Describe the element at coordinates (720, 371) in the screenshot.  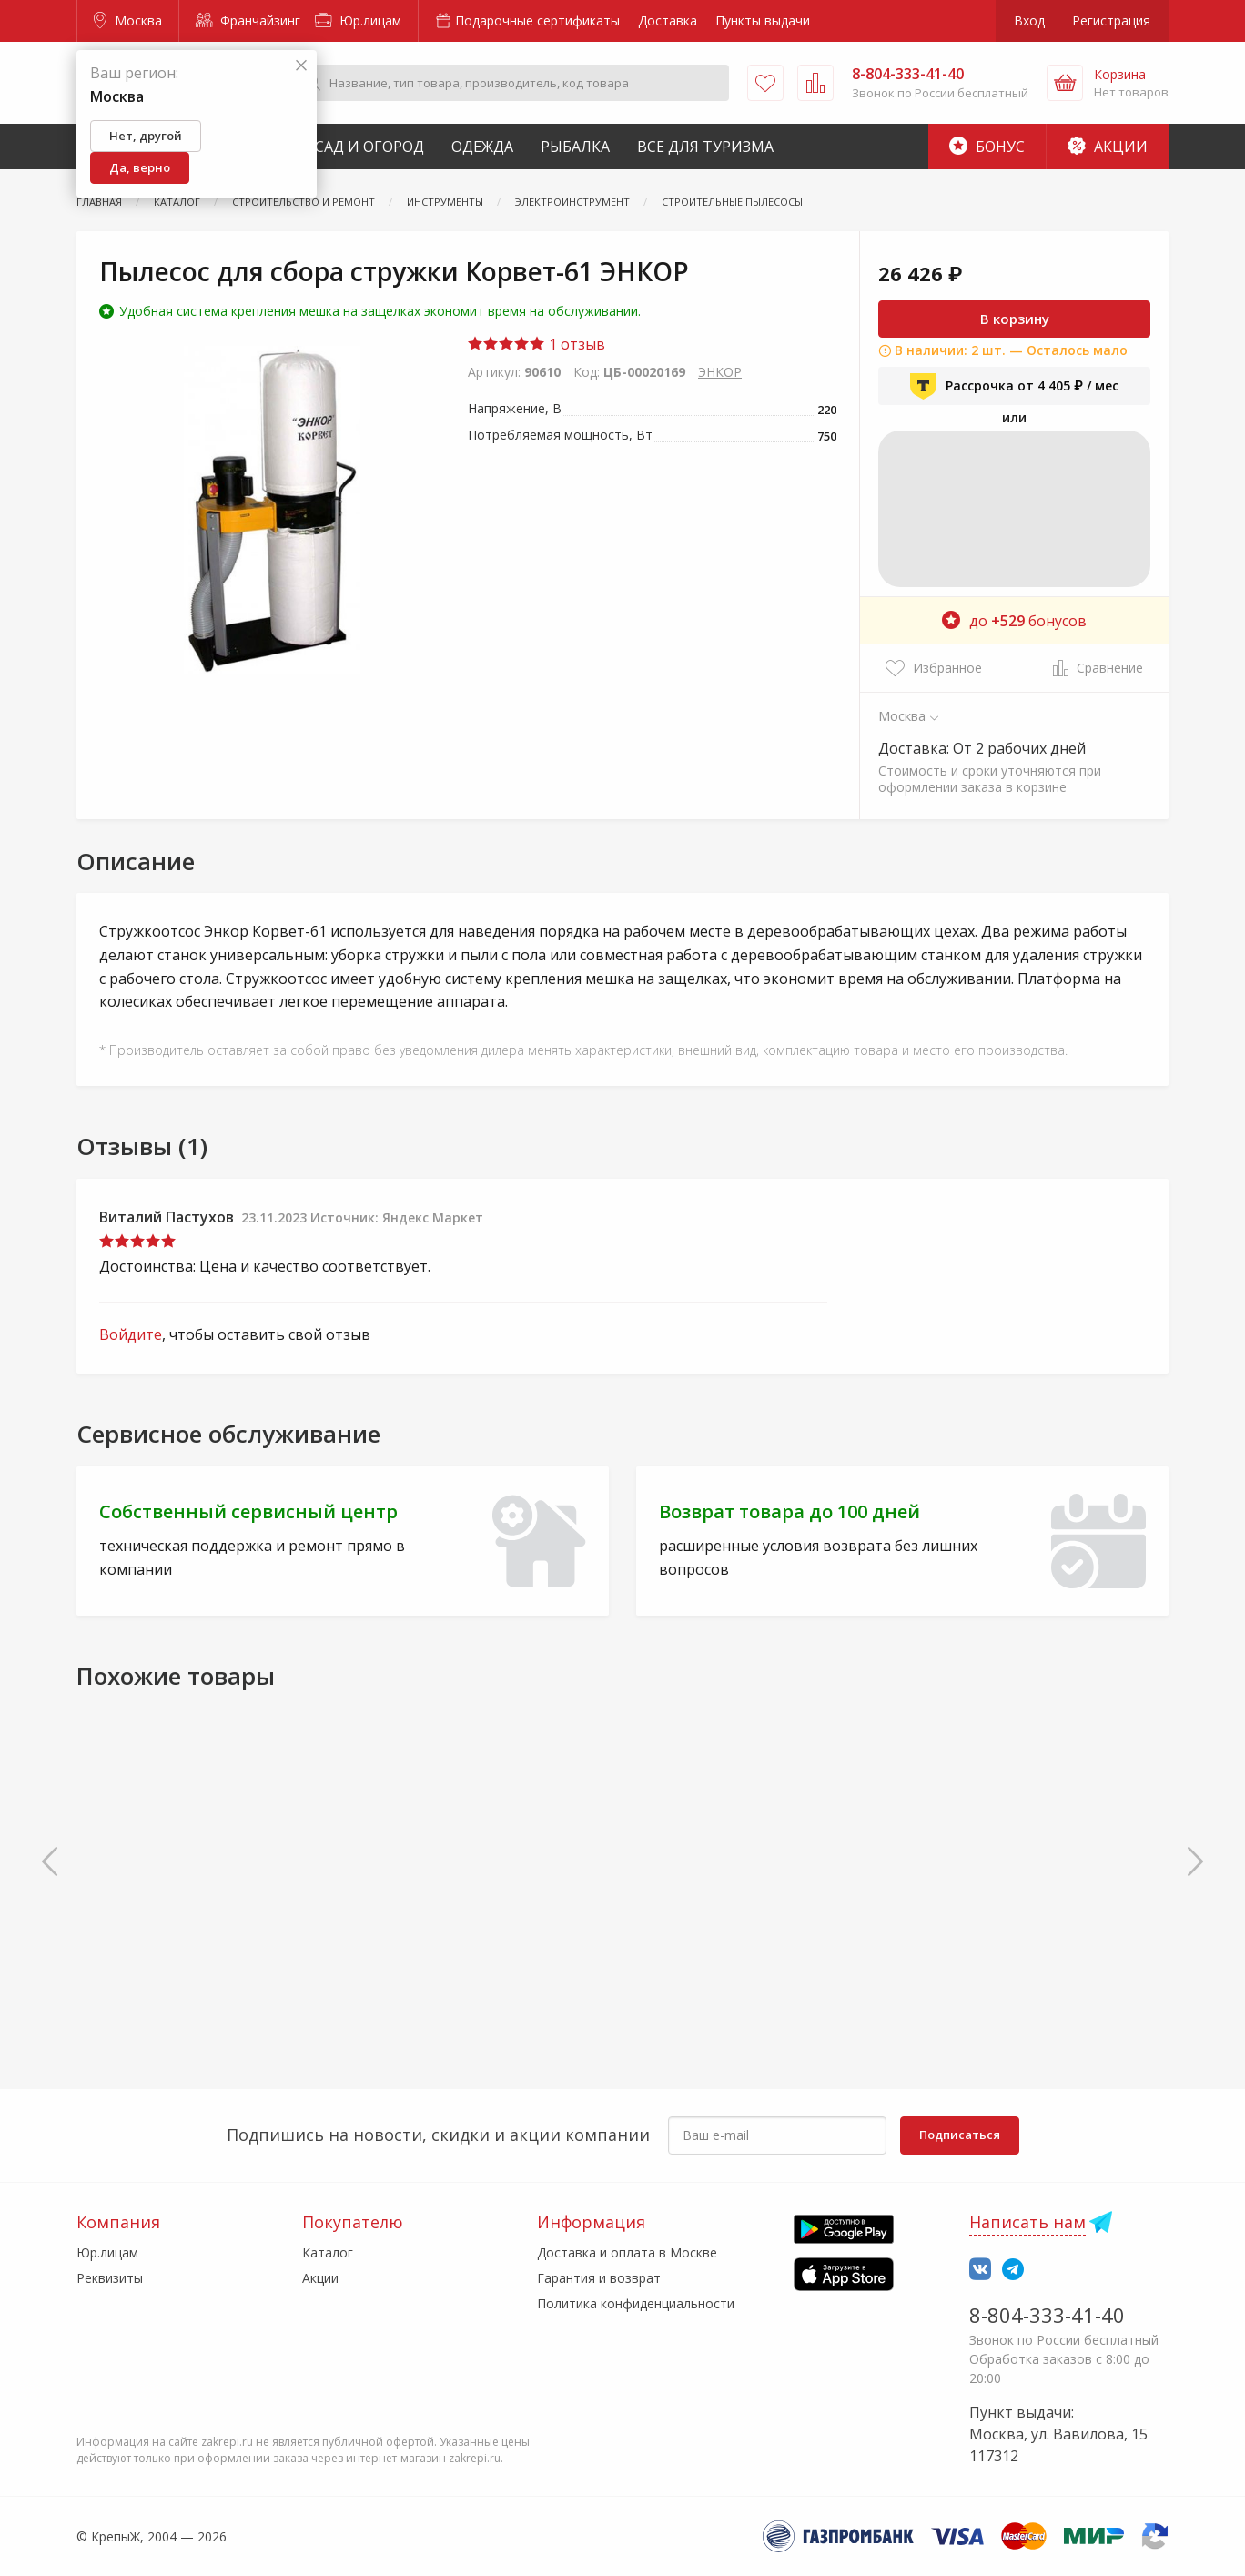
I see `ЭНКОР` at that location.